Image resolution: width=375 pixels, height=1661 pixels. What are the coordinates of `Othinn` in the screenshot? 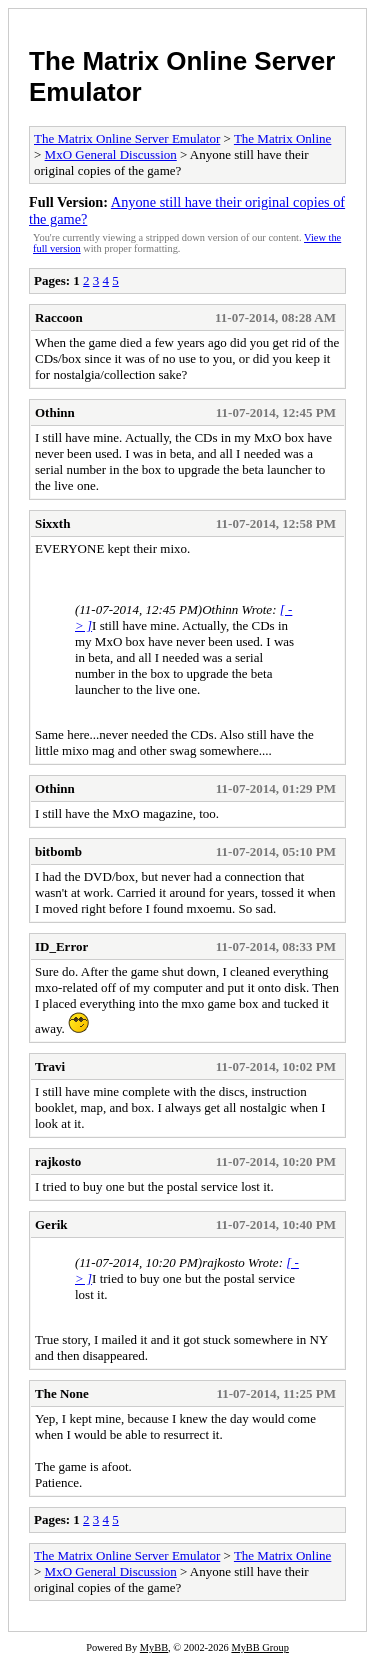 It's located at (55, 412).